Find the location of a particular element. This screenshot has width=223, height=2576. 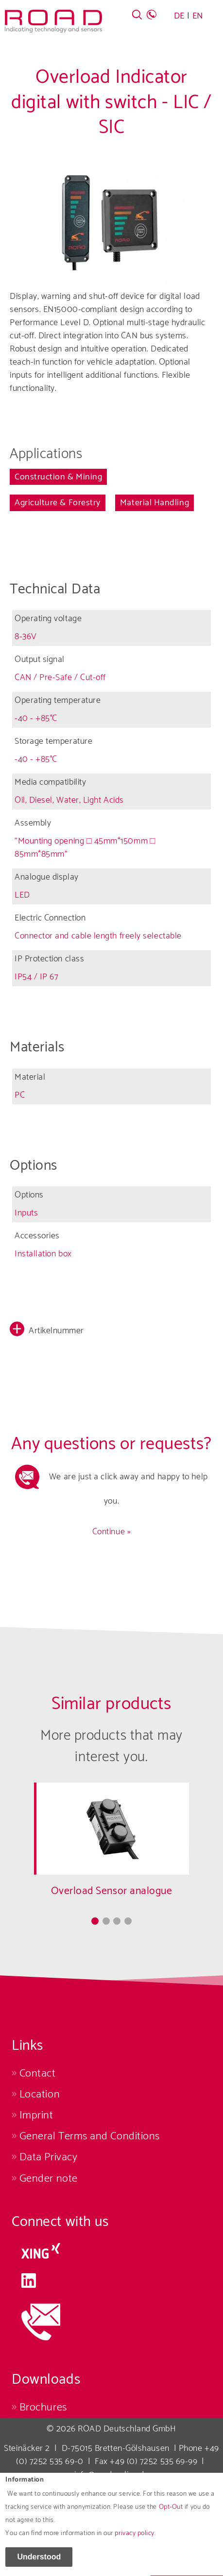

3 [tab] is located at coordinates (116, 1921).